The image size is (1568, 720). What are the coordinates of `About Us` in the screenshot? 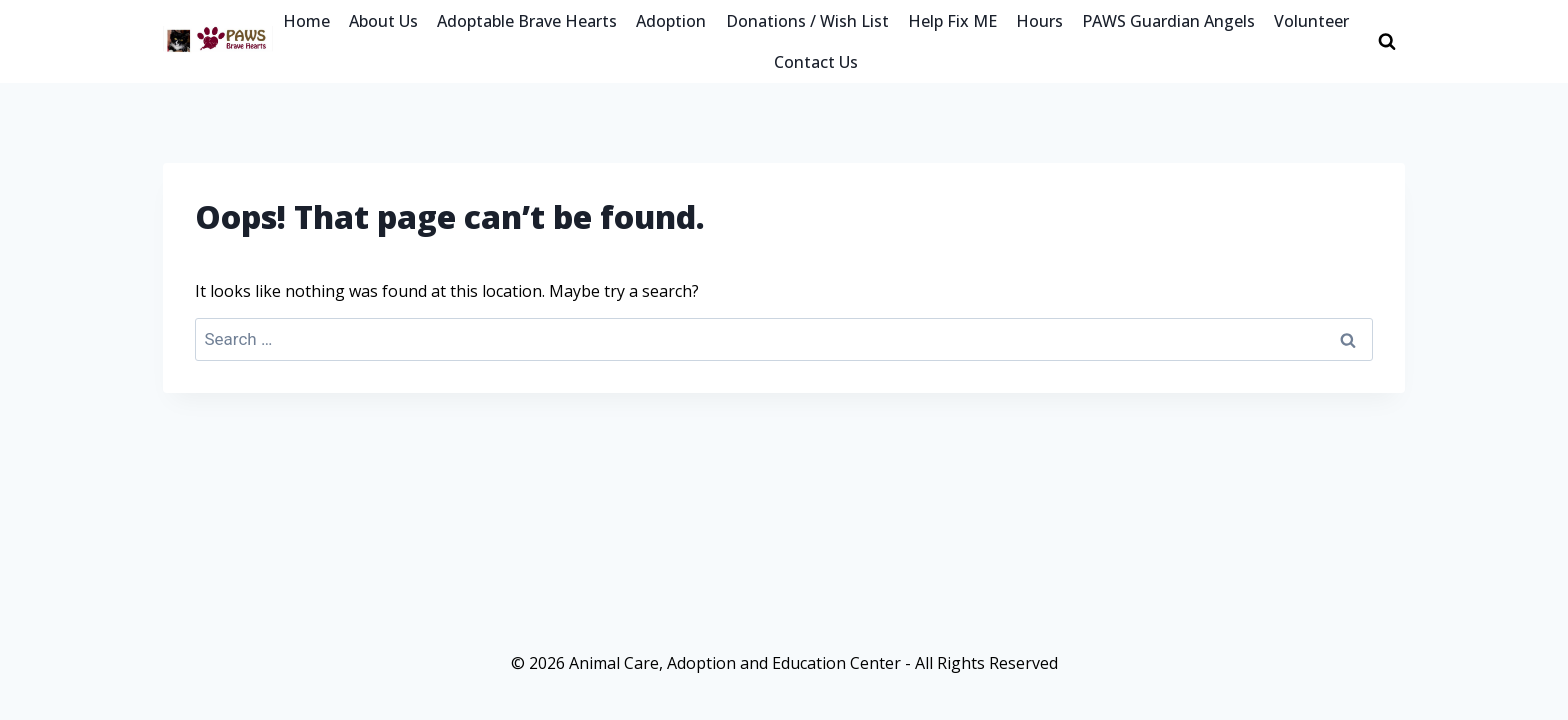 It's located at (383, 21).